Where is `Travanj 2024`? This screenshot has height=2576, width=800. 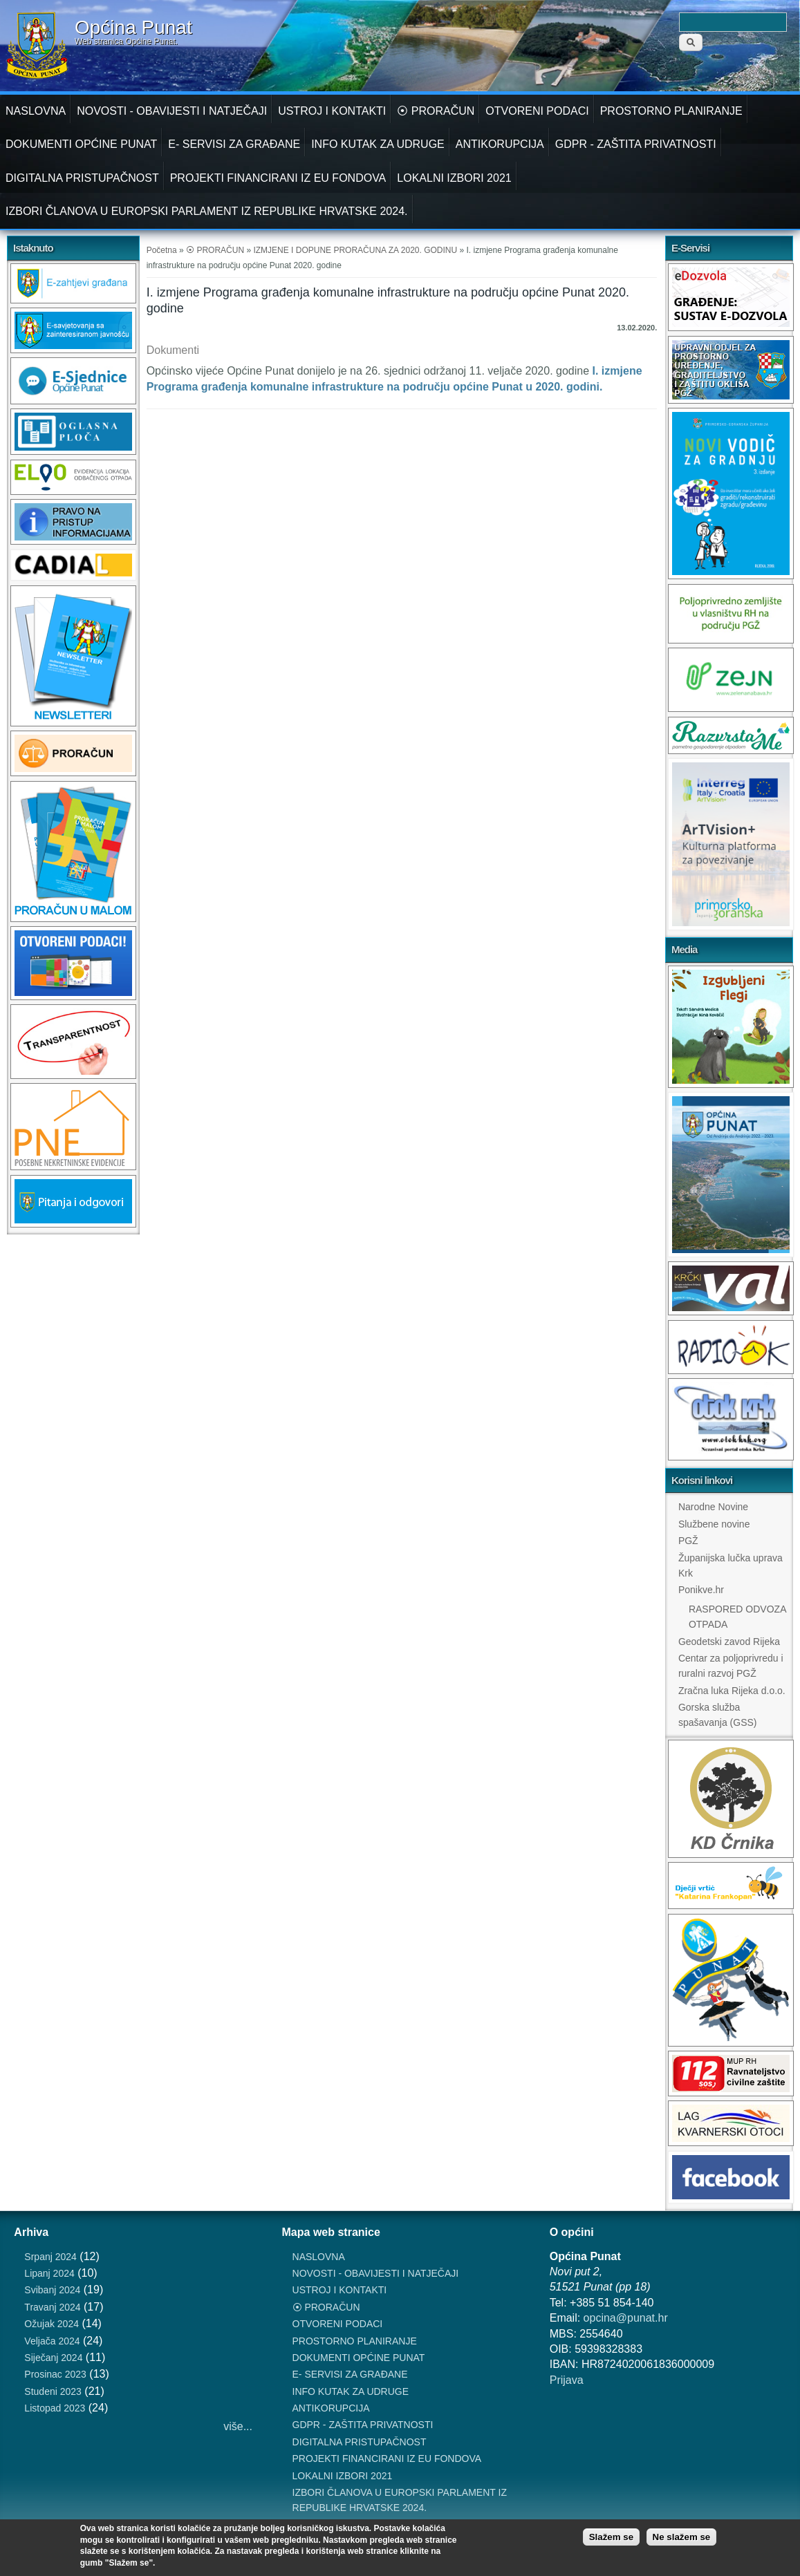
Travanj 2024 is located at coordinates (52, 2307).